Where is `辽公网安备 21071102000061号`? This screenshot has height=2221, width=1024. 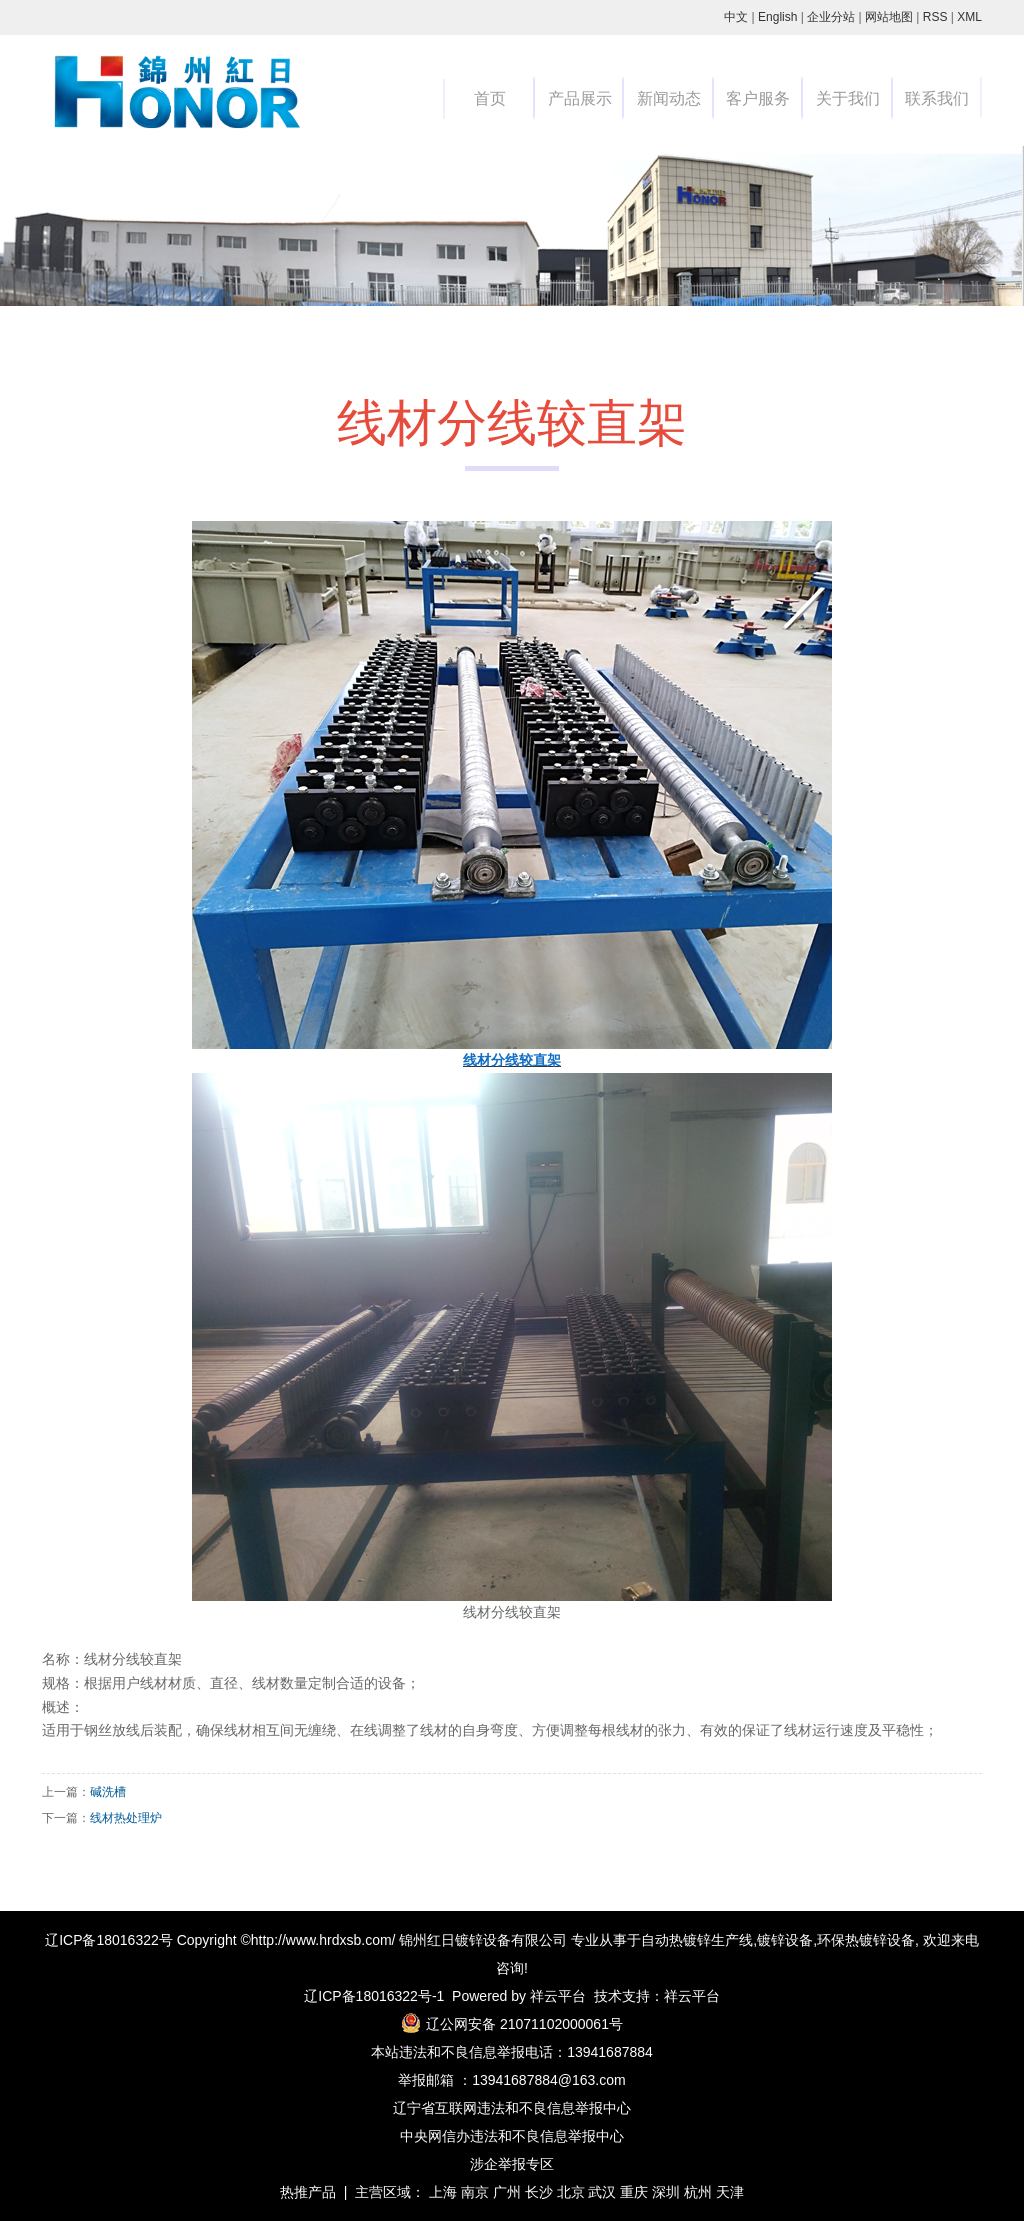
辽公网安备 21071102000061号 is located at coordinates (524, 2024).